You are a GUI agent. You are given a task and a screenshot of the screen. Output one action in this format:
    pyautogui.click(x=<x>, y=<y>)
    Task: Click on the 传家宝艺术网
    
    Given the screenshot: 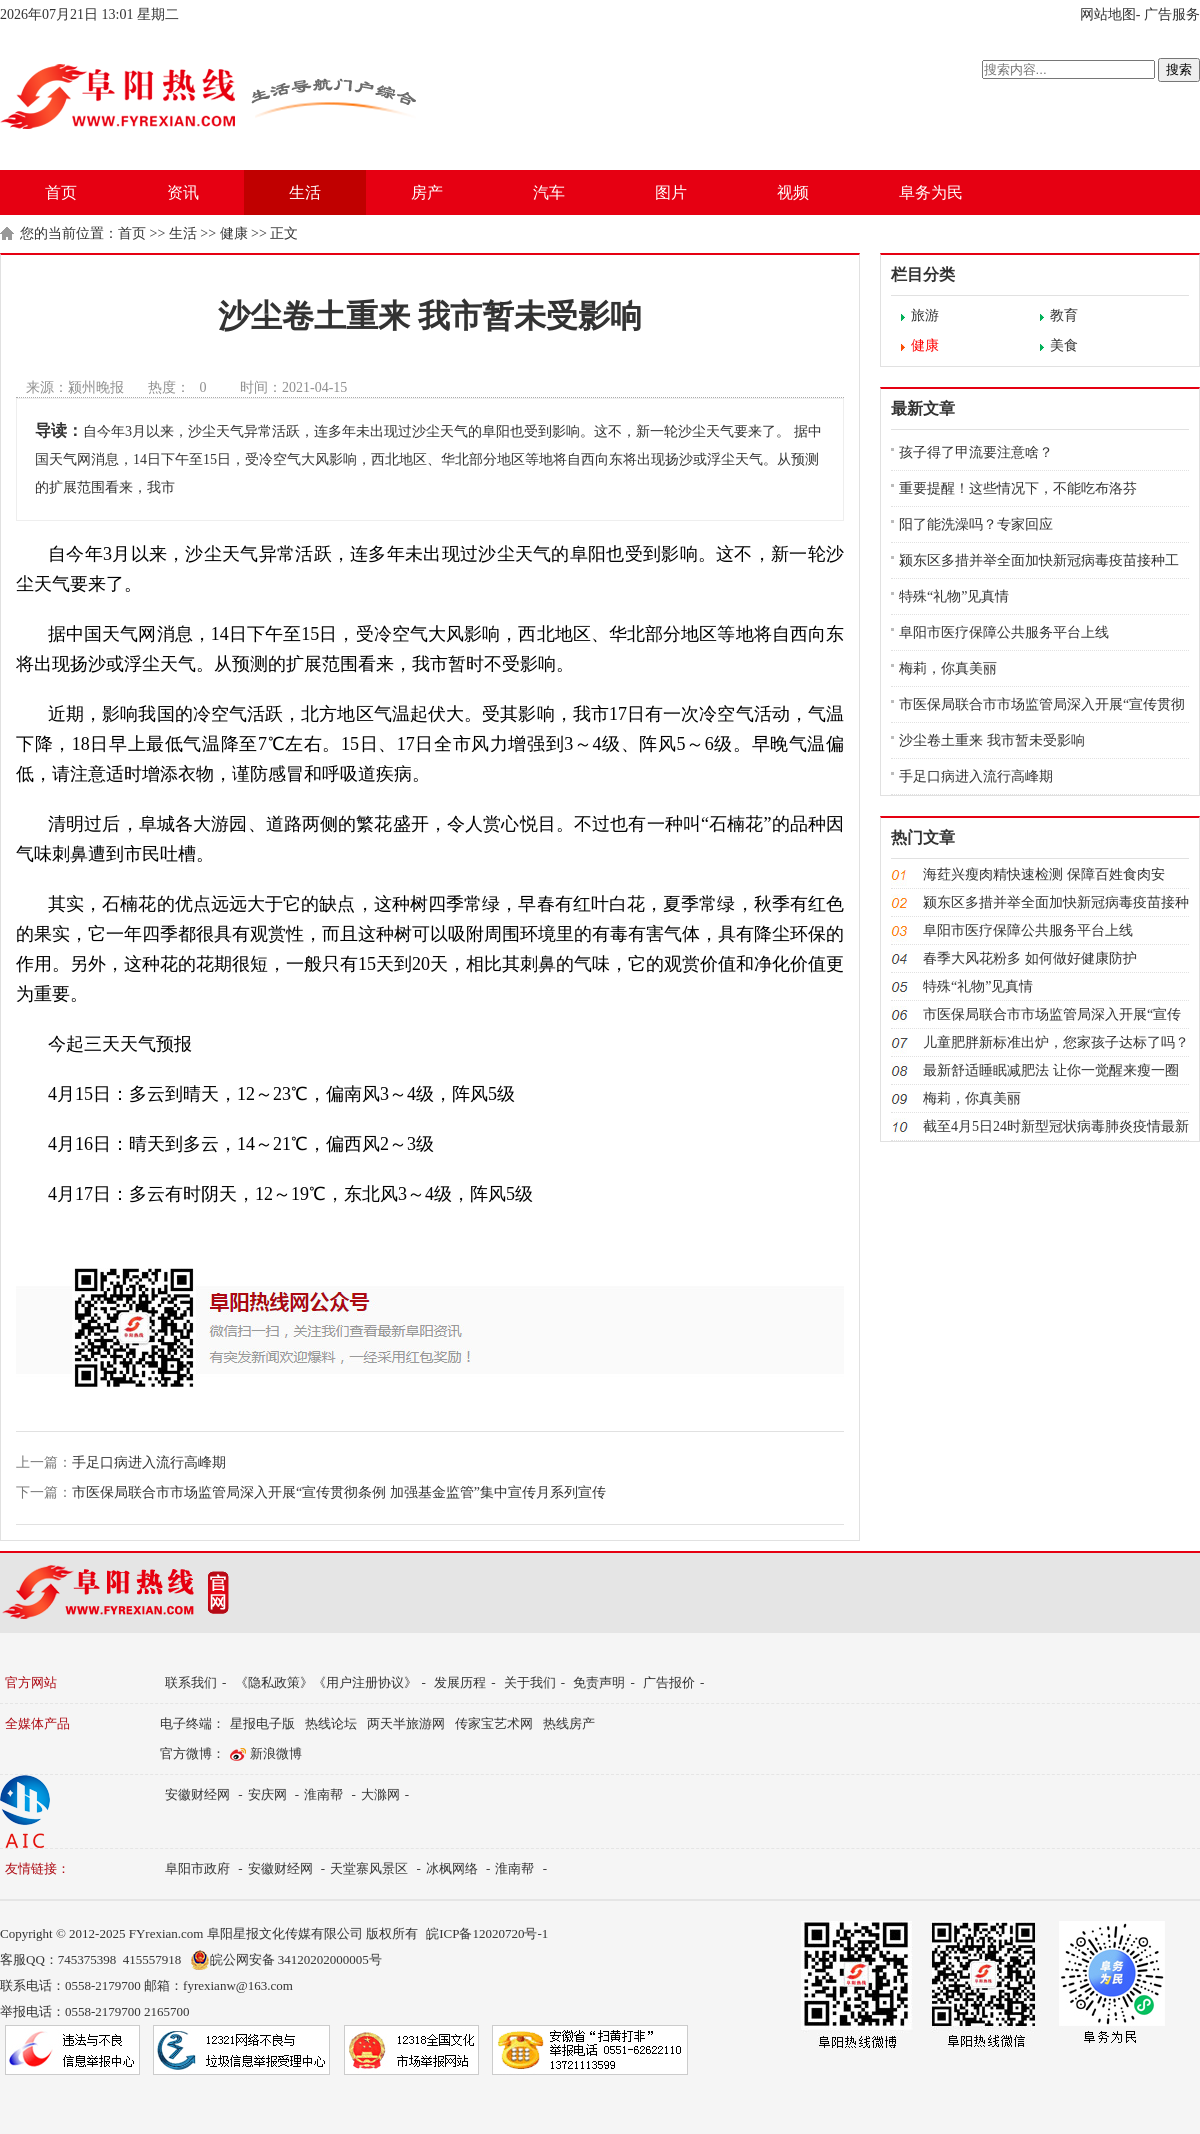 What is the action you would take?
    pyautogui.click(x=494, y=1723)
    